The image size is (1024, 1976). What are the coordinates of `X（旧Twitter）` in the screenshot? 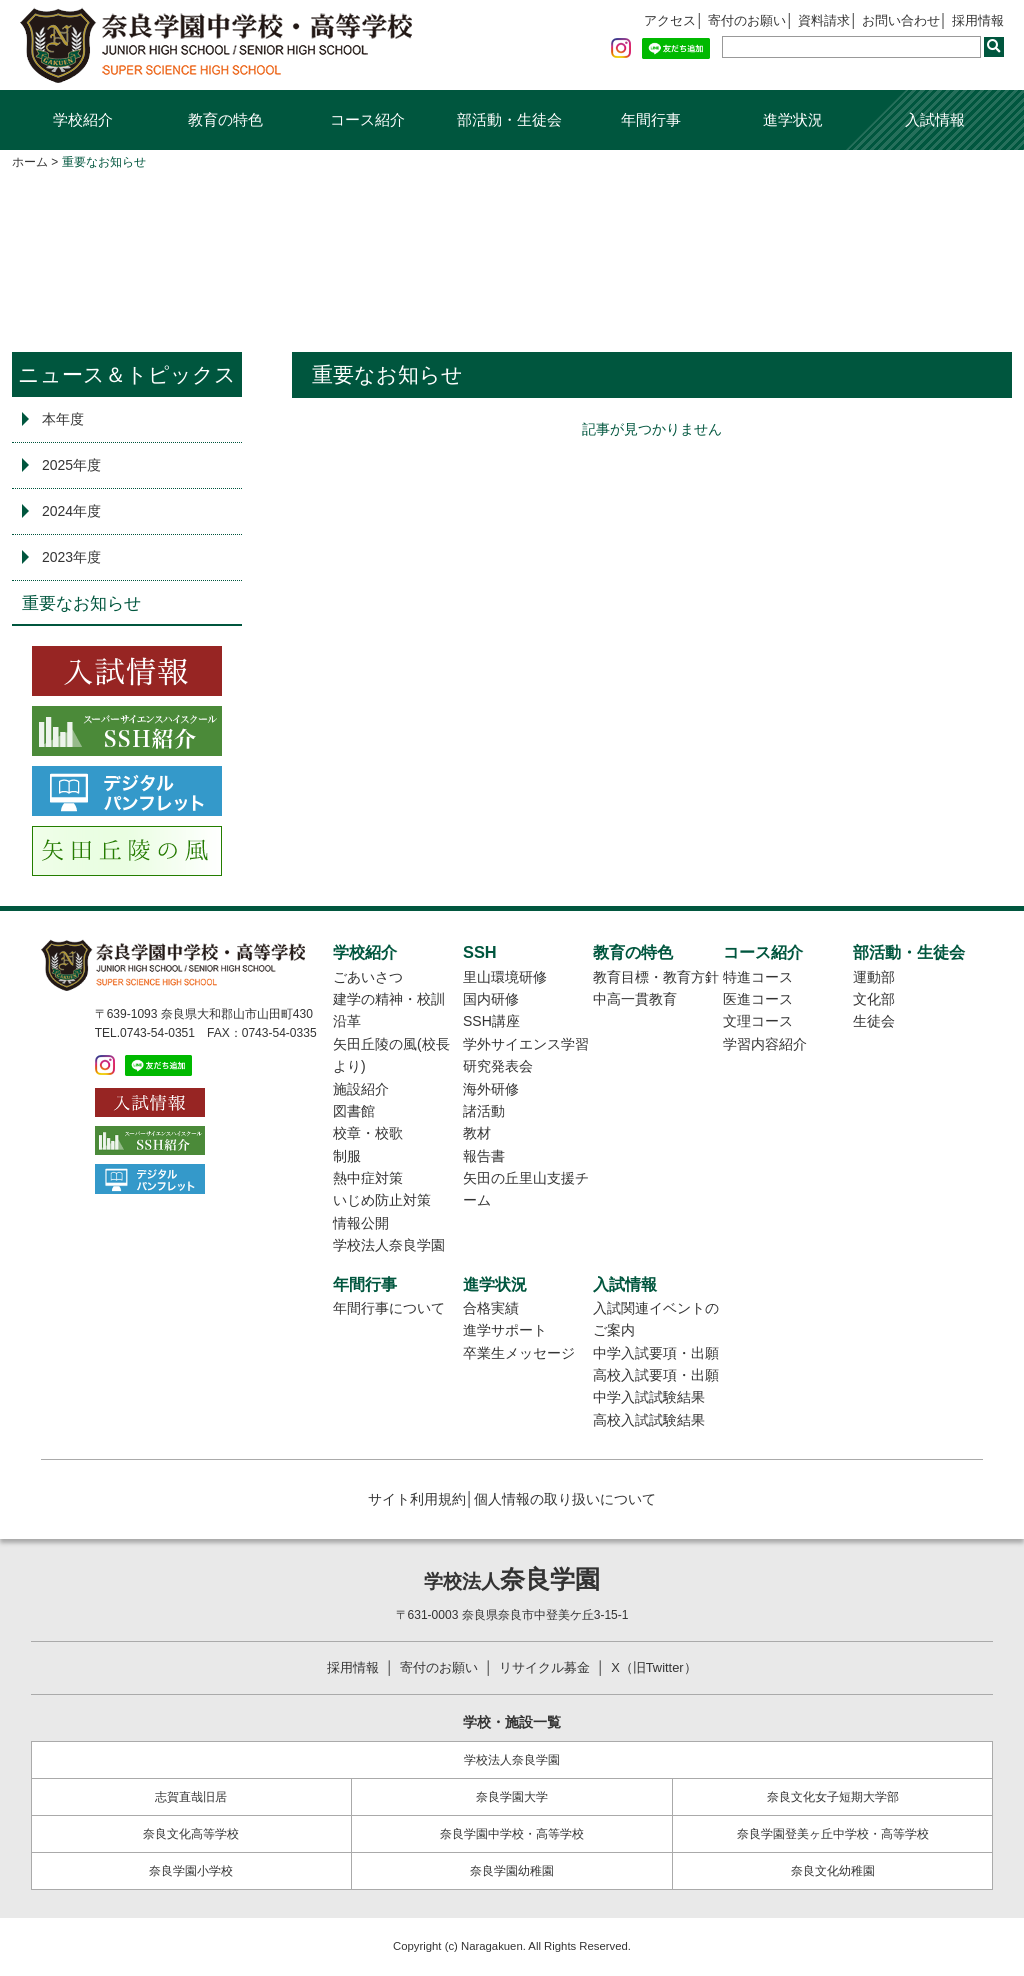 It's located at (665, 1668).